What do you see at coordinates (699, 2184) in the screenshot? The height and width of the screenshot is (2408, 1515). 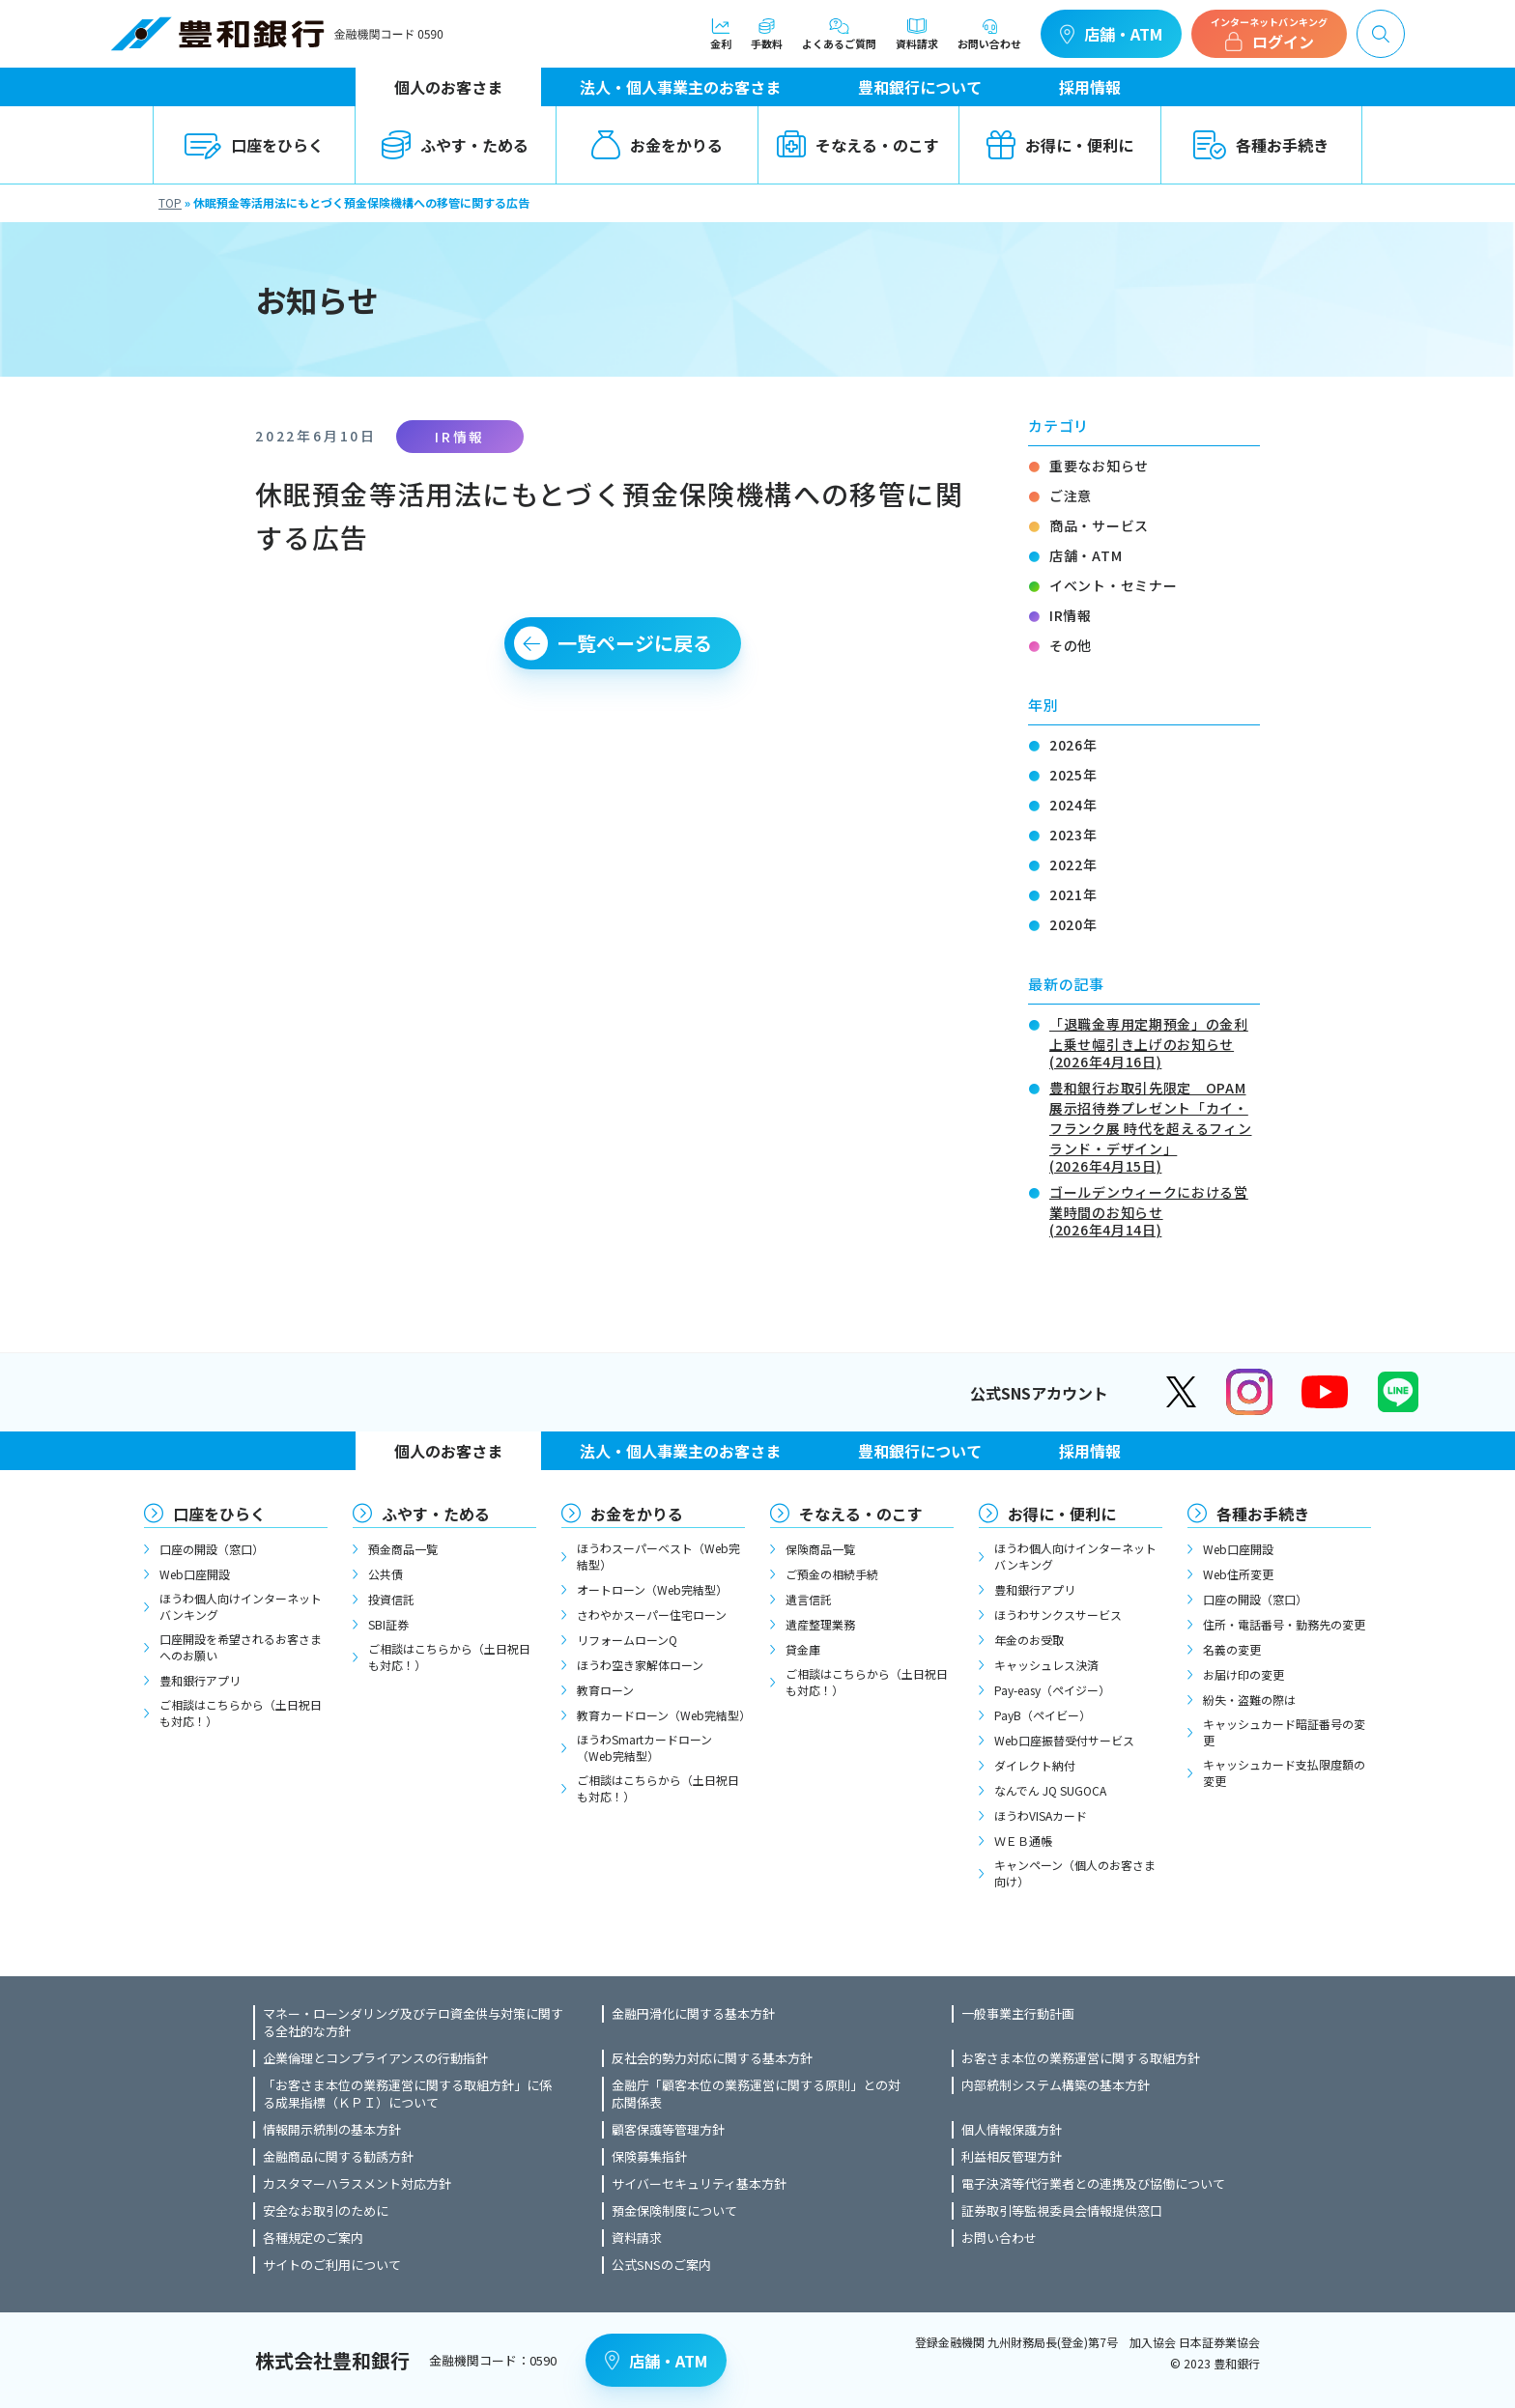 I see `サイバーセキュリティ基本方針` at bounding box center [699, 2184].